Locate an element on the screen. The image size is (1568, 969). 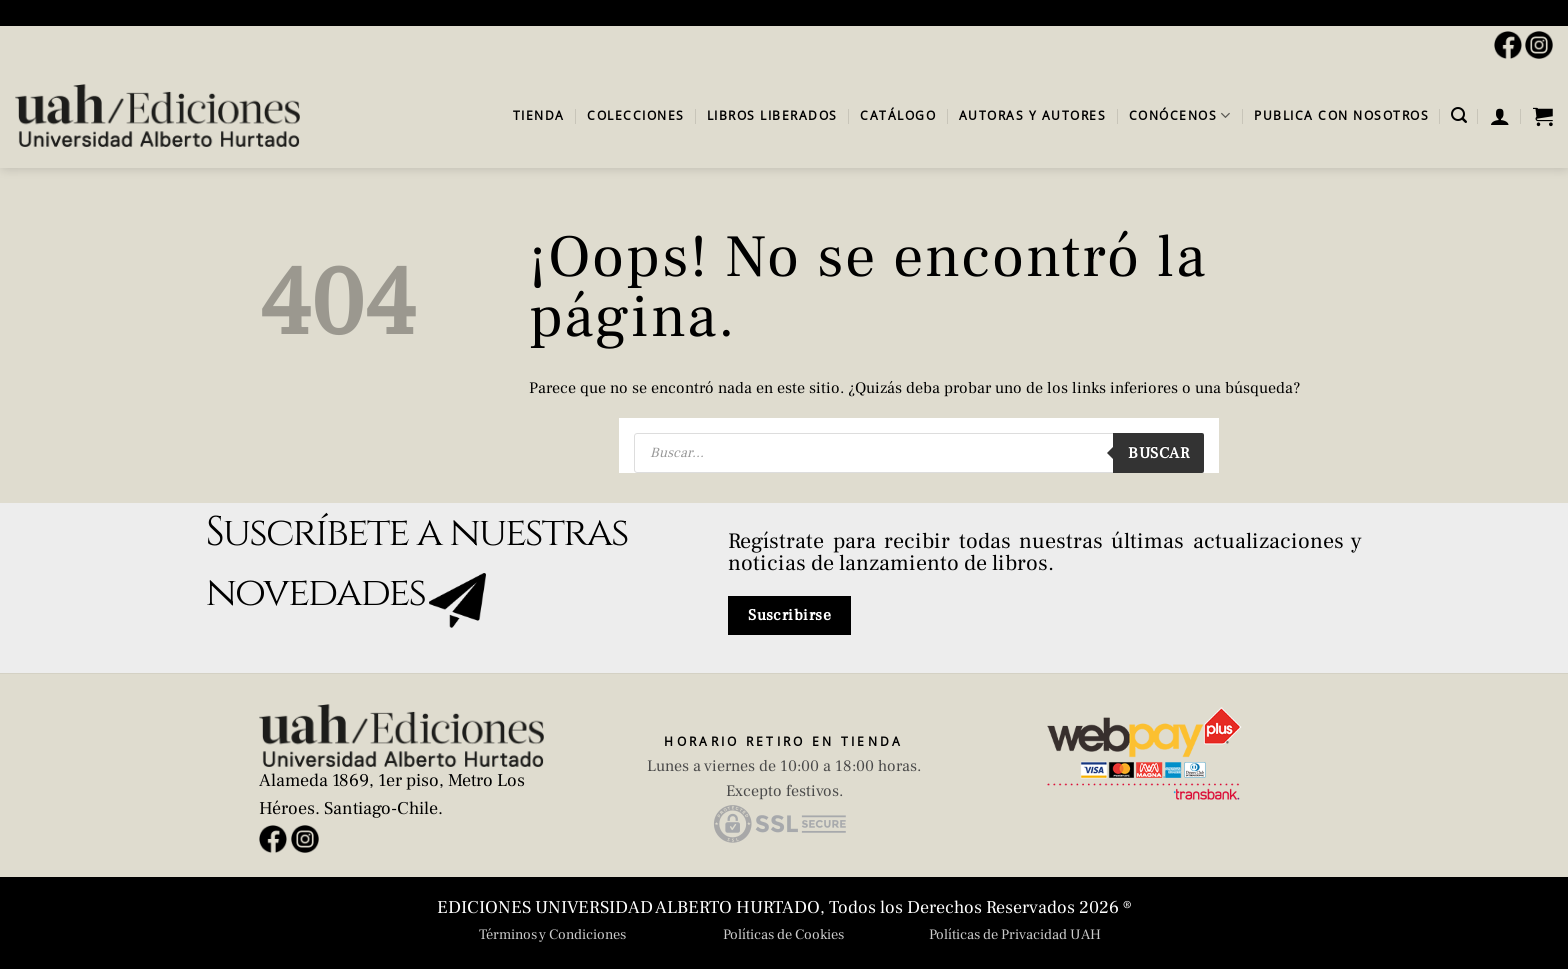
Buscar is located at coordinates (1158, 453).